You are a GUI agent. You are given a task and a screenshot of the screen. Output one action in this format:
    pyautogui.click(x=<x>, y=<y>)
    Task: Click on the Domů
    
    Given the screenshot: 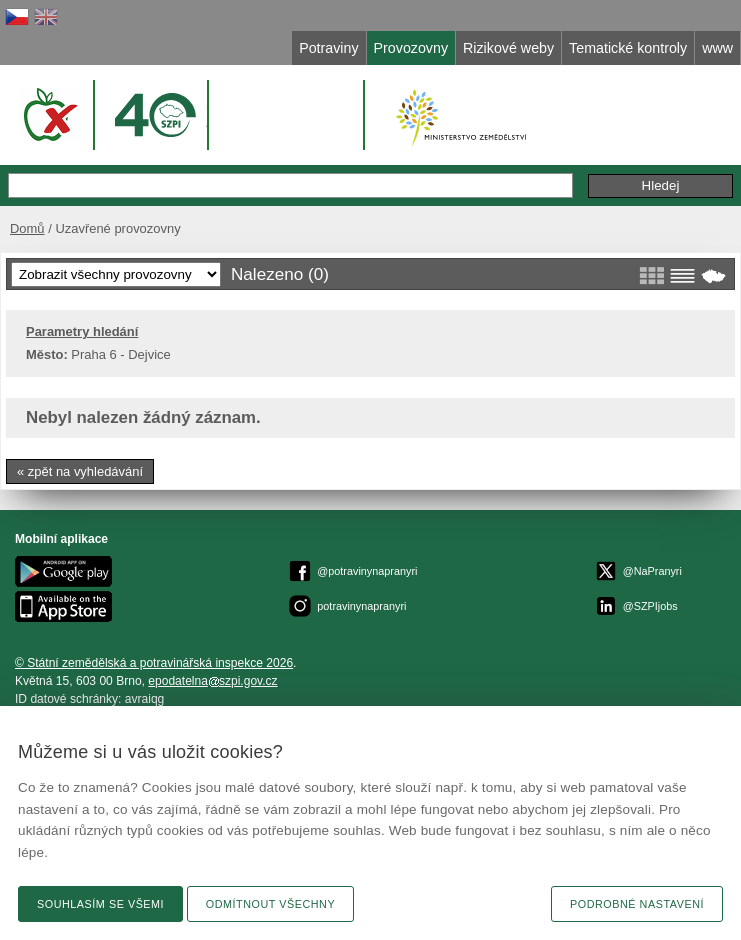 What is the action you would take?
    pyautogui.click(x=27, y=228)
    